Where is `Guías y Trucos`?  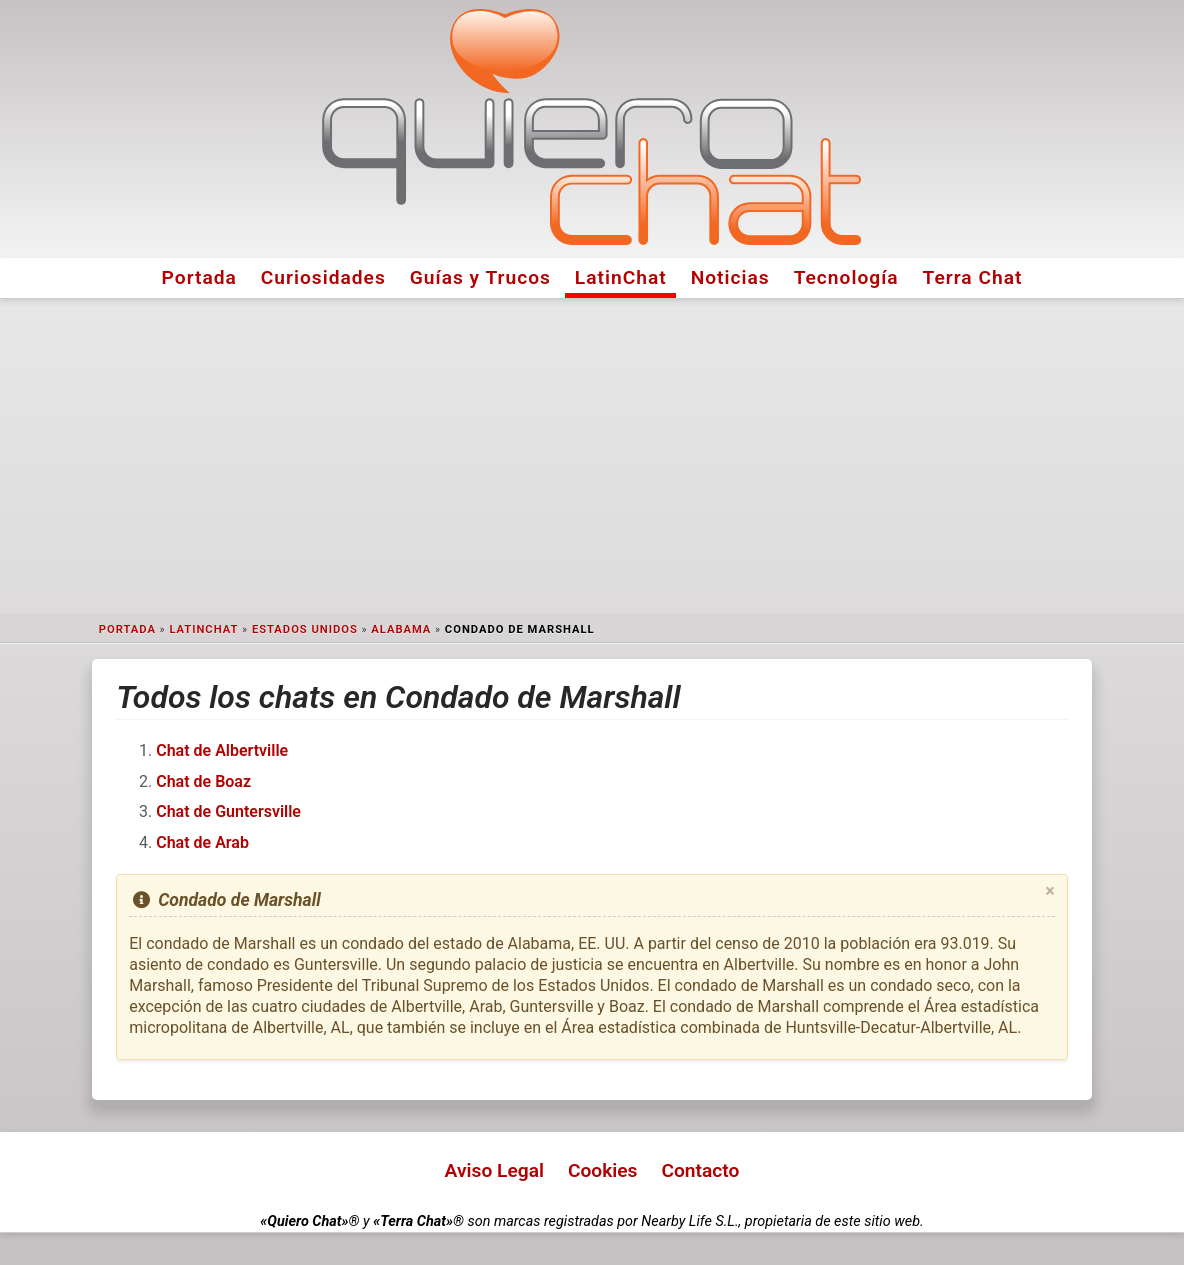
Guías y Trucos is located at coordinates (480, 277).